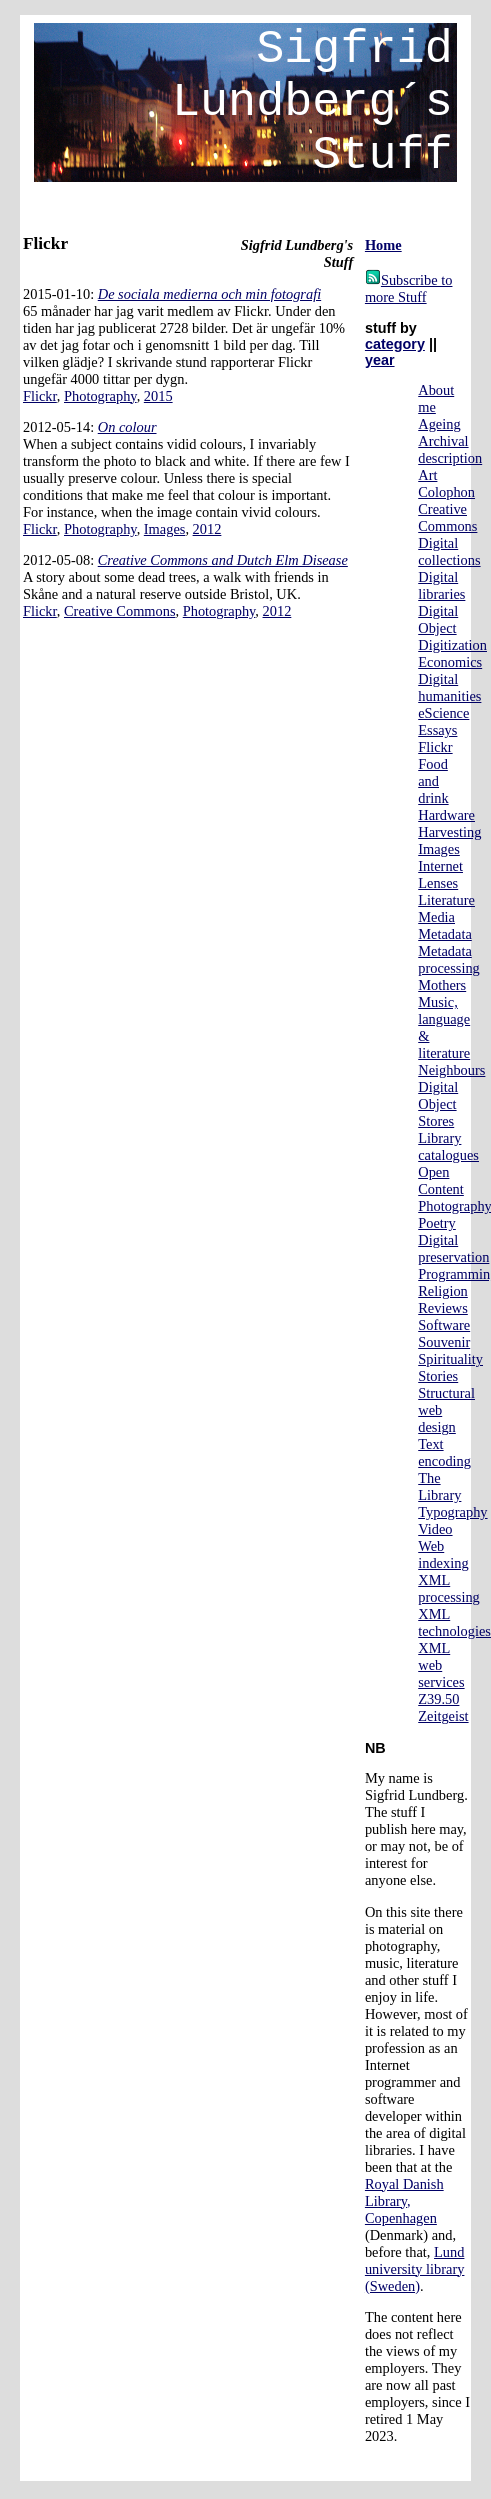 The height and width of the screenshot is (2499, 491). Describe the element at coordinates (449, 1588) in the screenshot. I see `XML processing` at that location.